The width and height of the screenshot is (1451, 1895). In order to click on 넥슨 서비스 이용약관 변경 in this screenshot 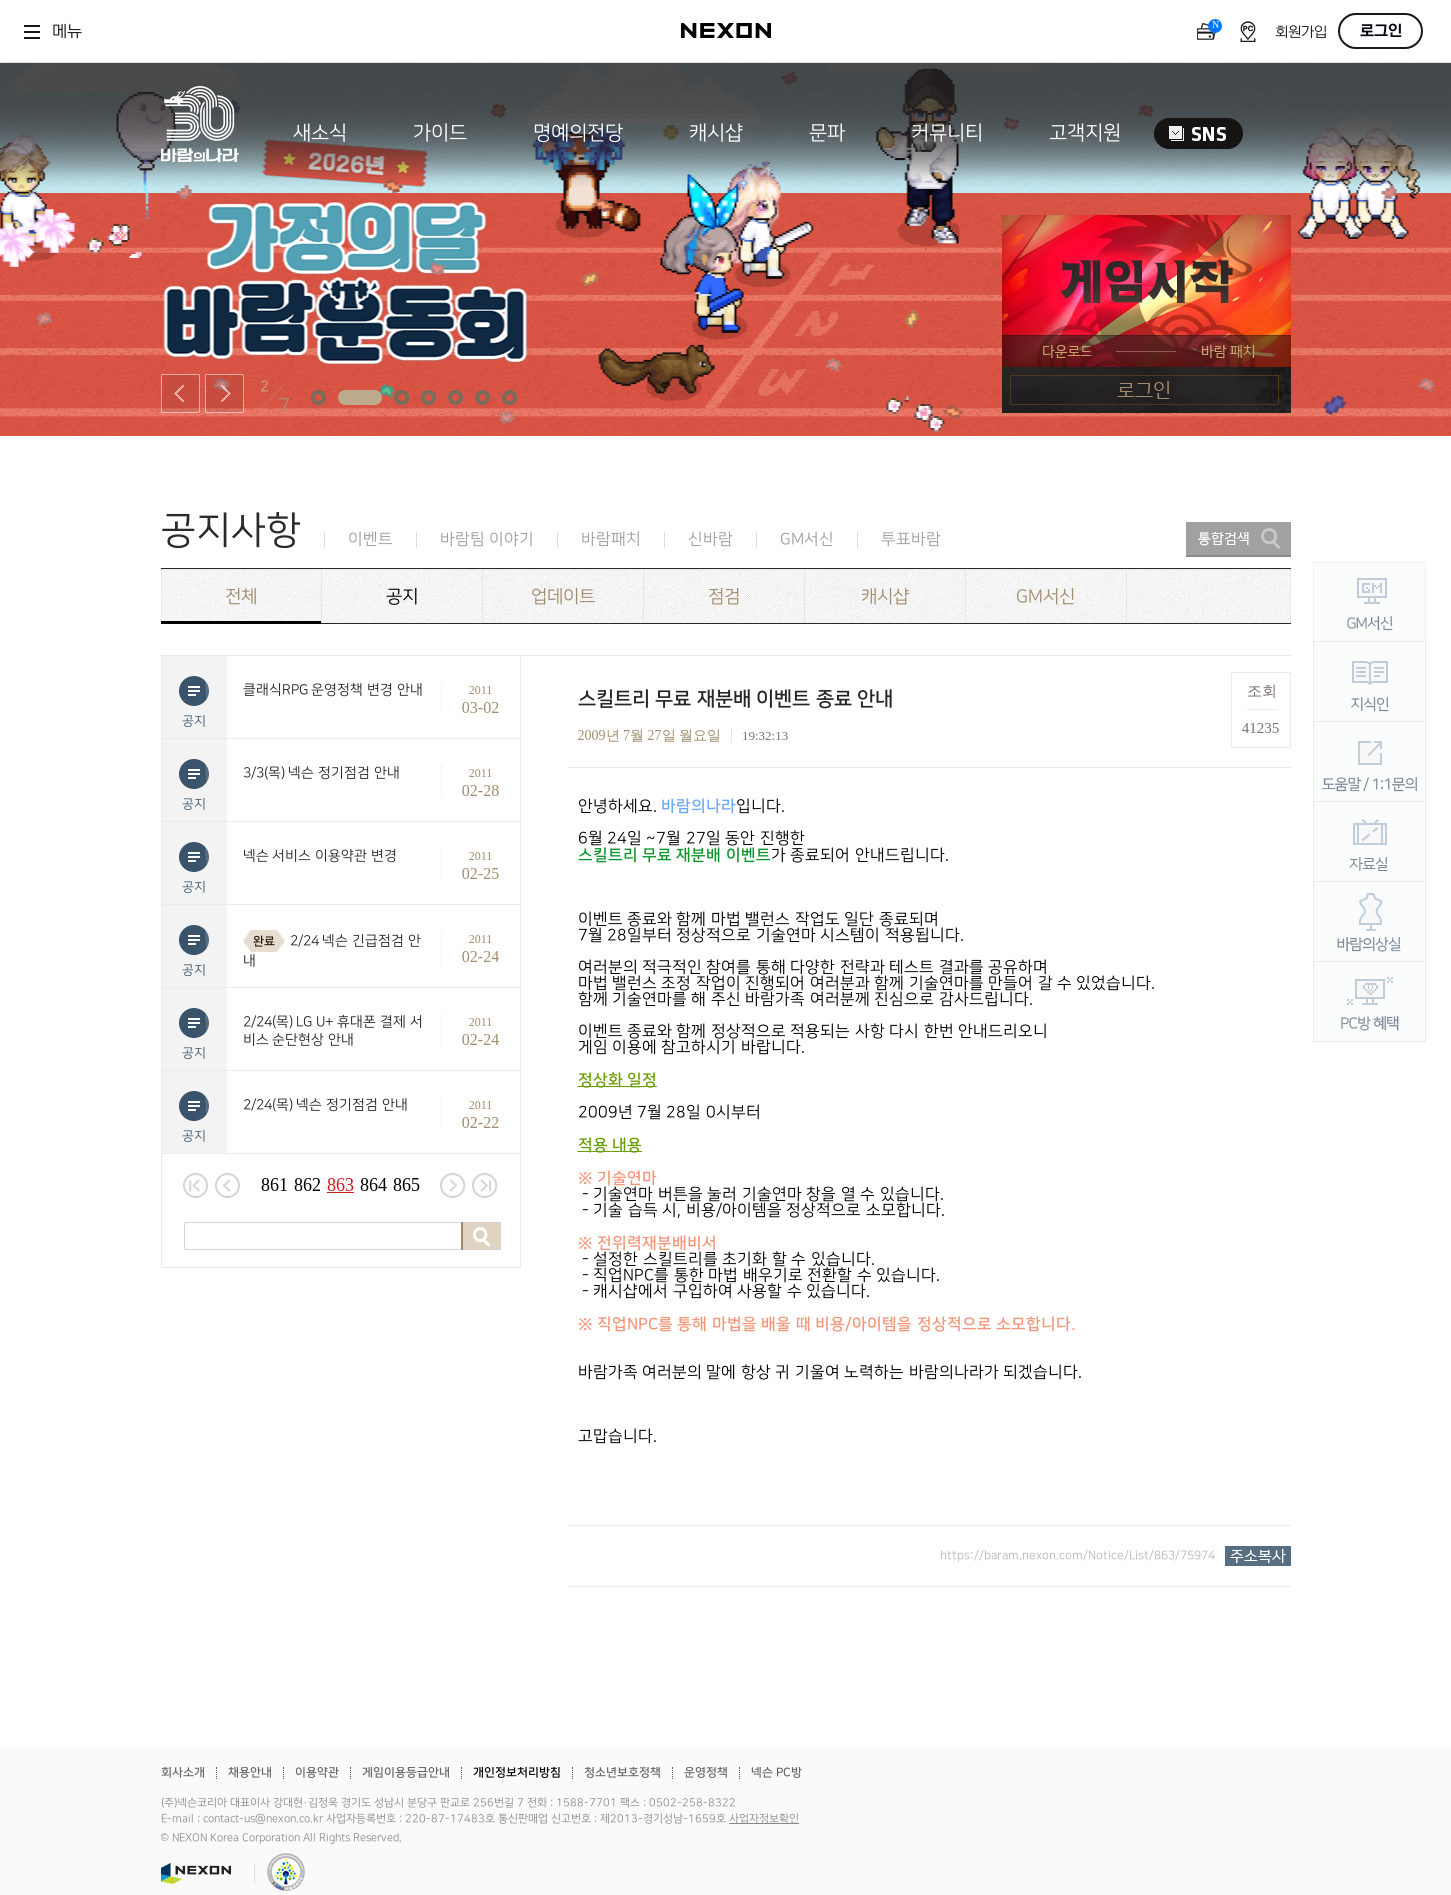, I will do `click(320, 855)`.